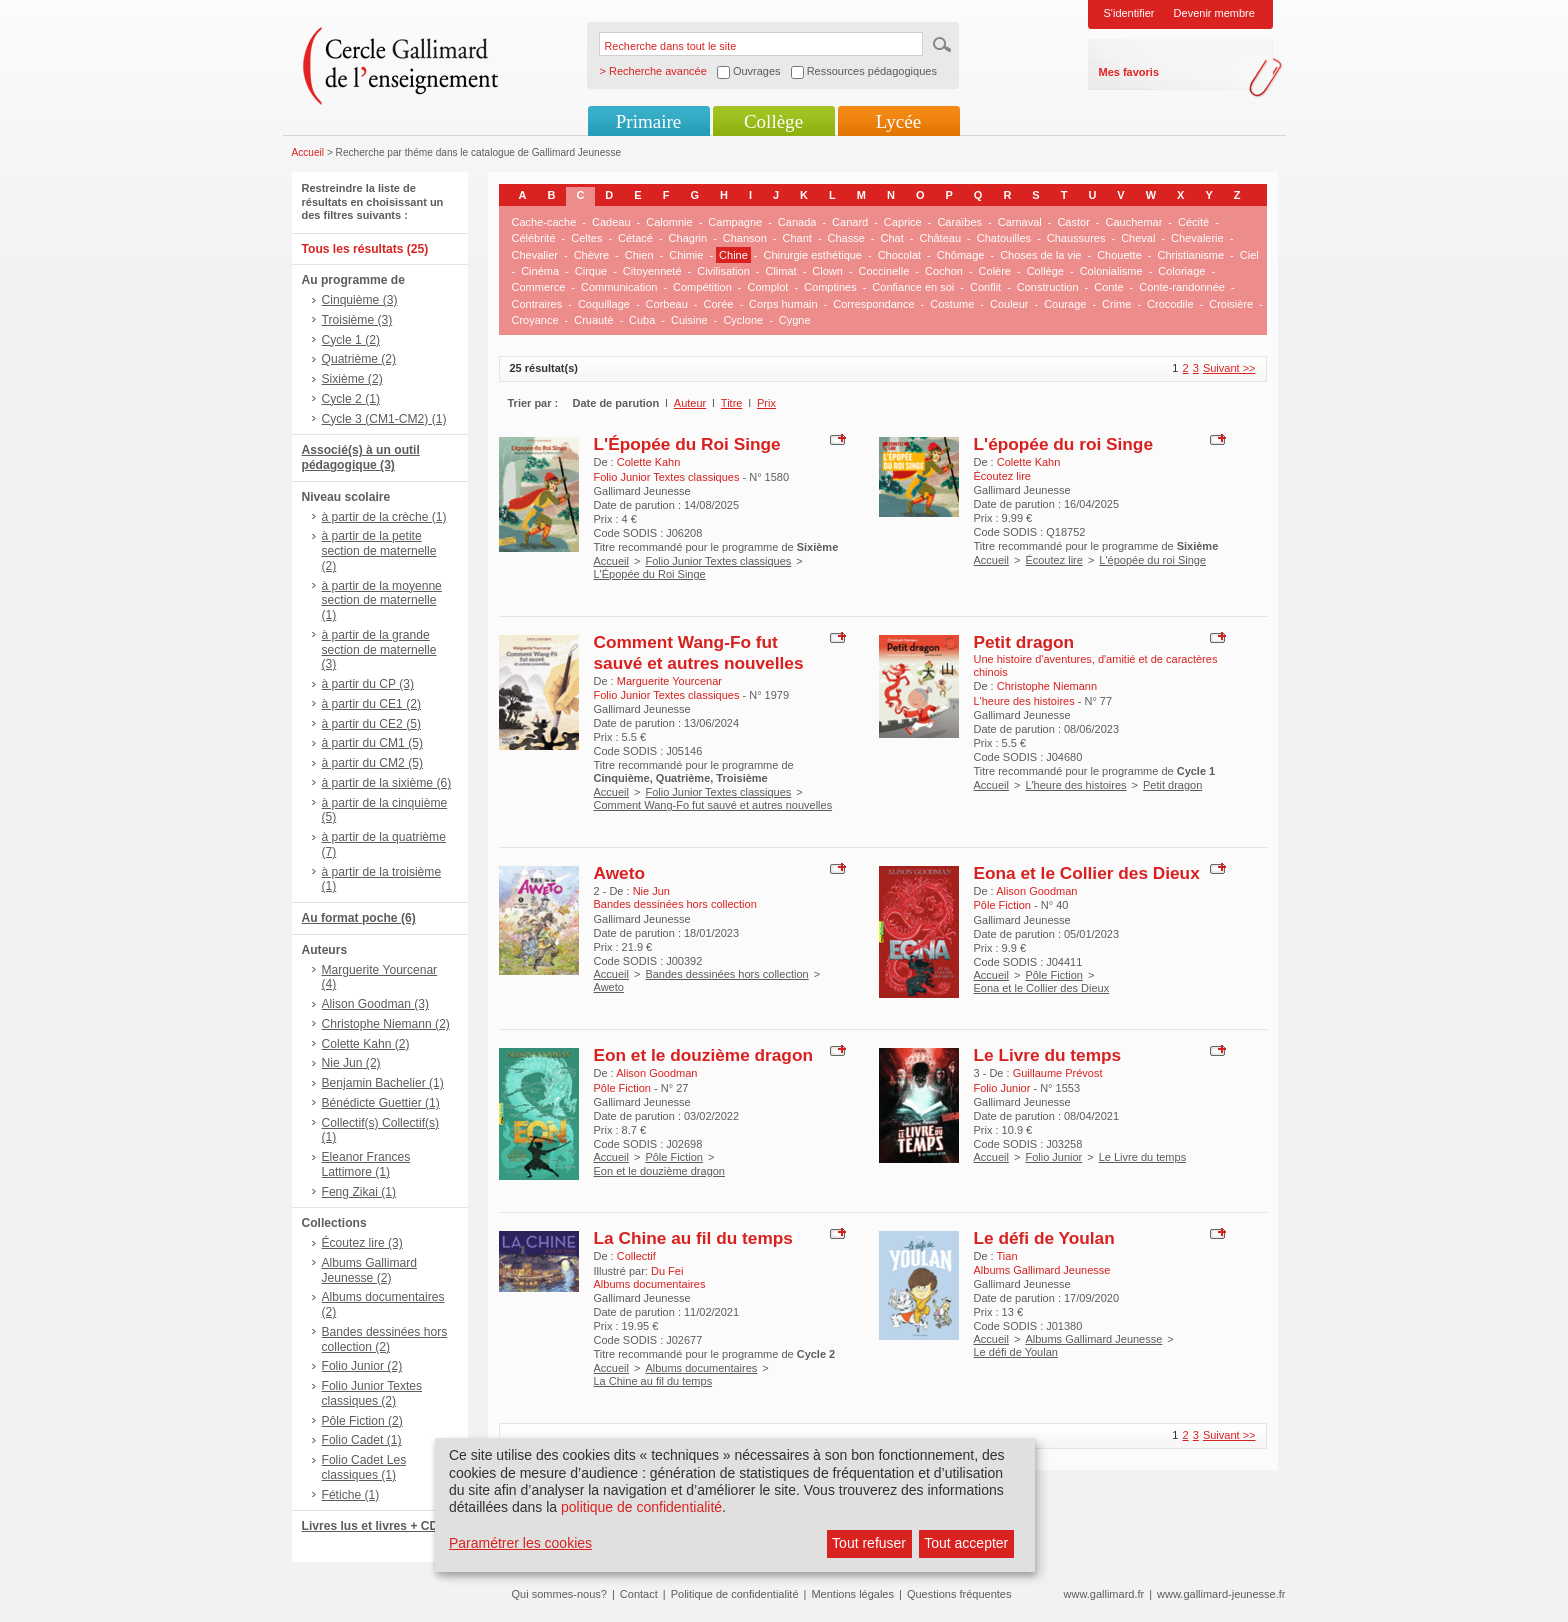  I want to click on Écoutez lire, so click(1053, 560).